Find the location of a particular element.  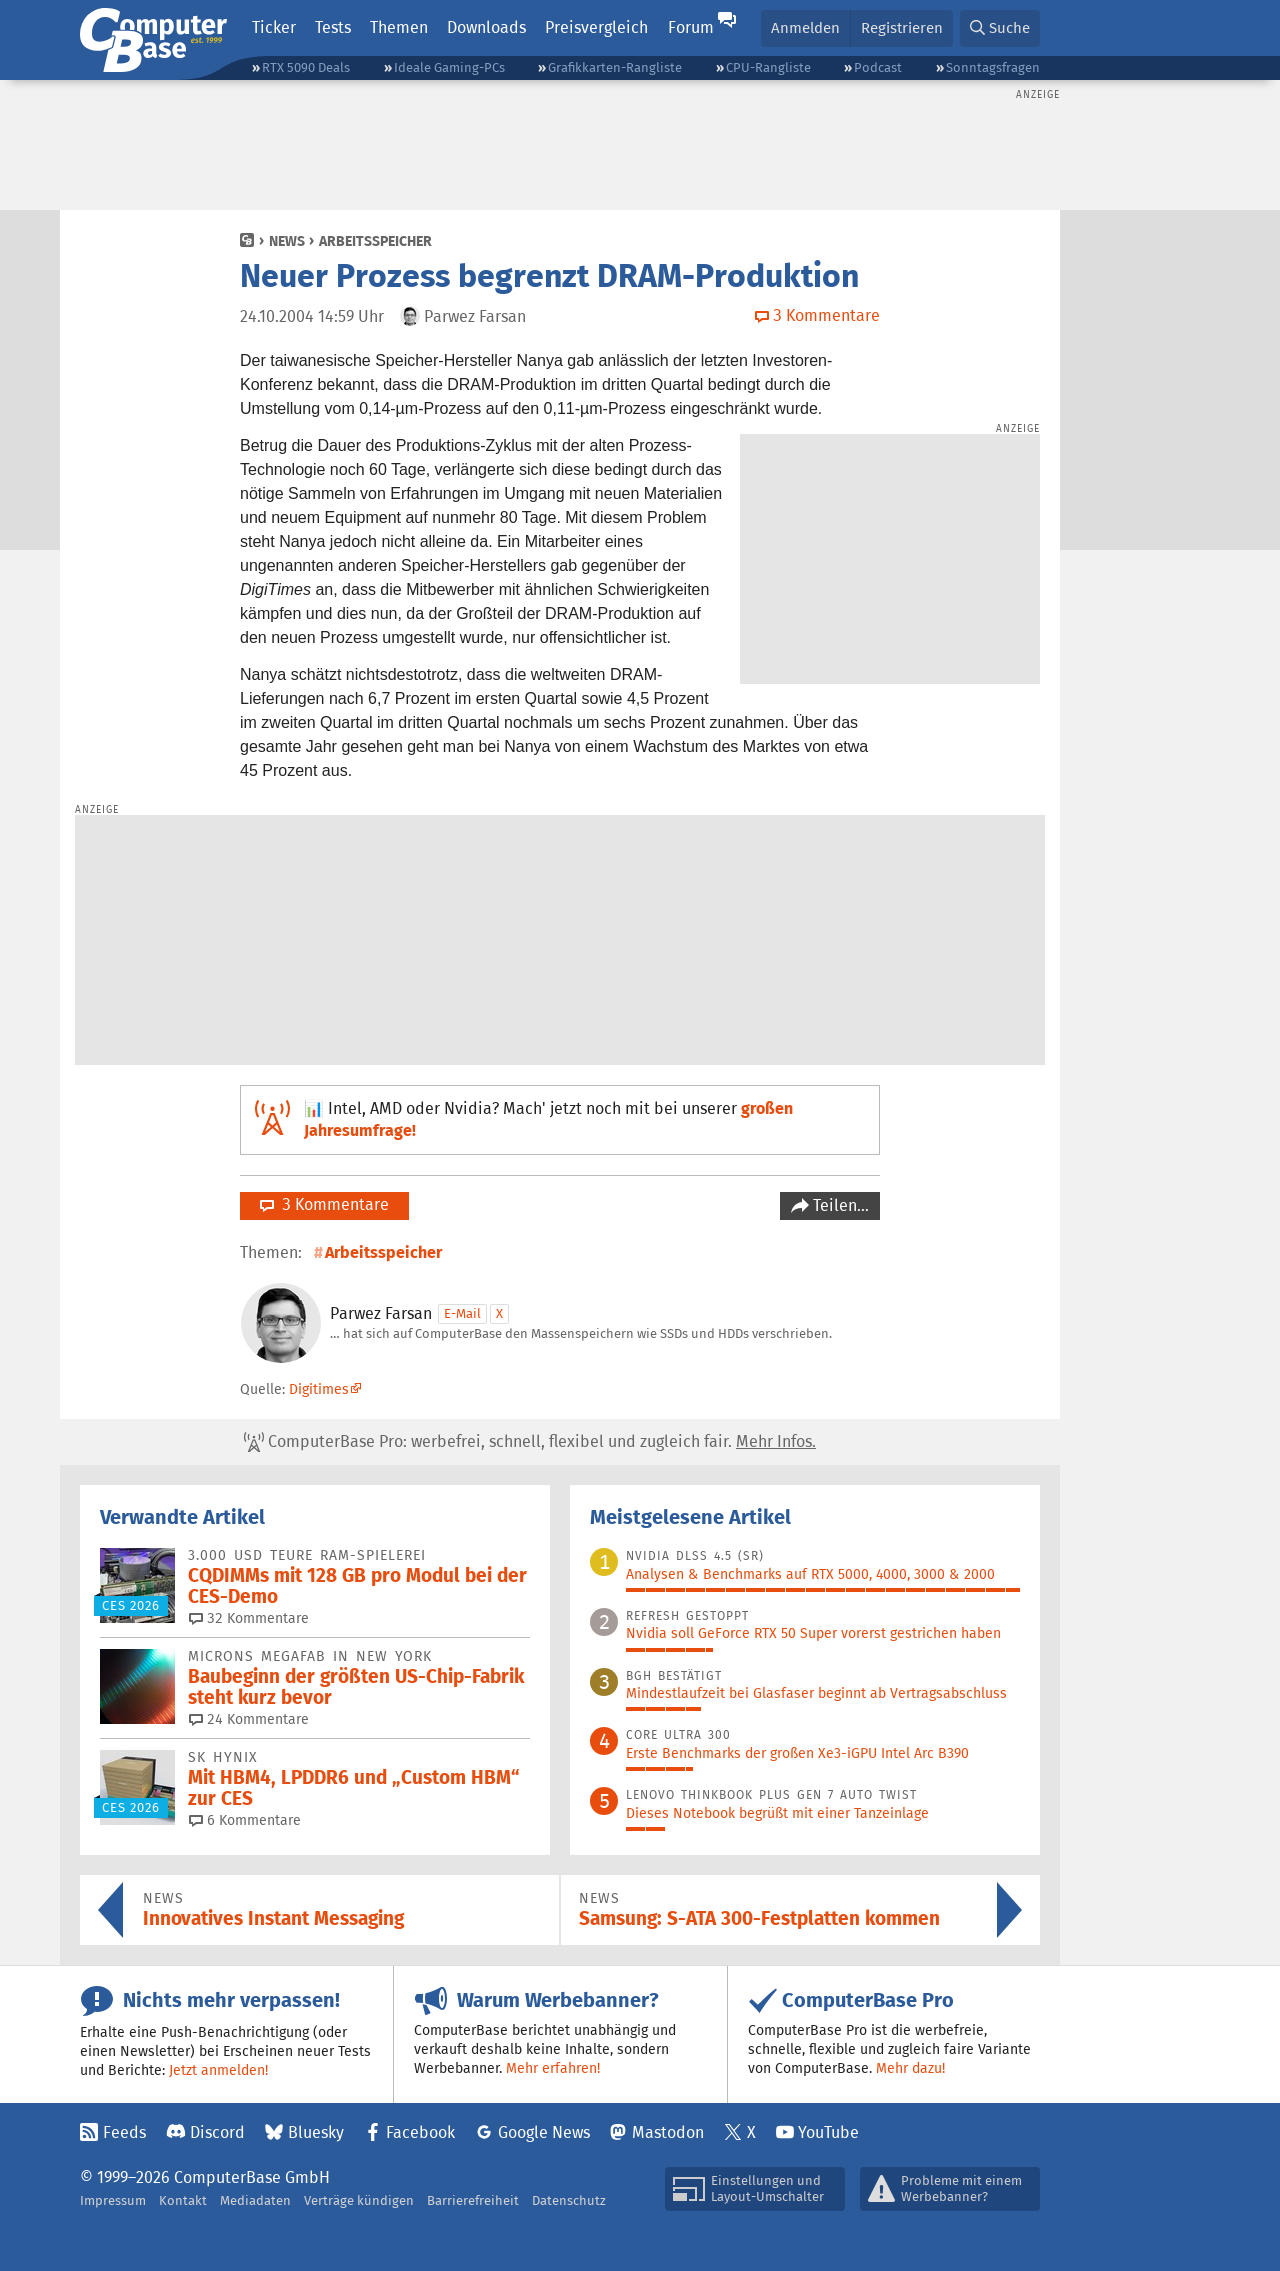

Themen [button] is located at coordinates (399, 27).